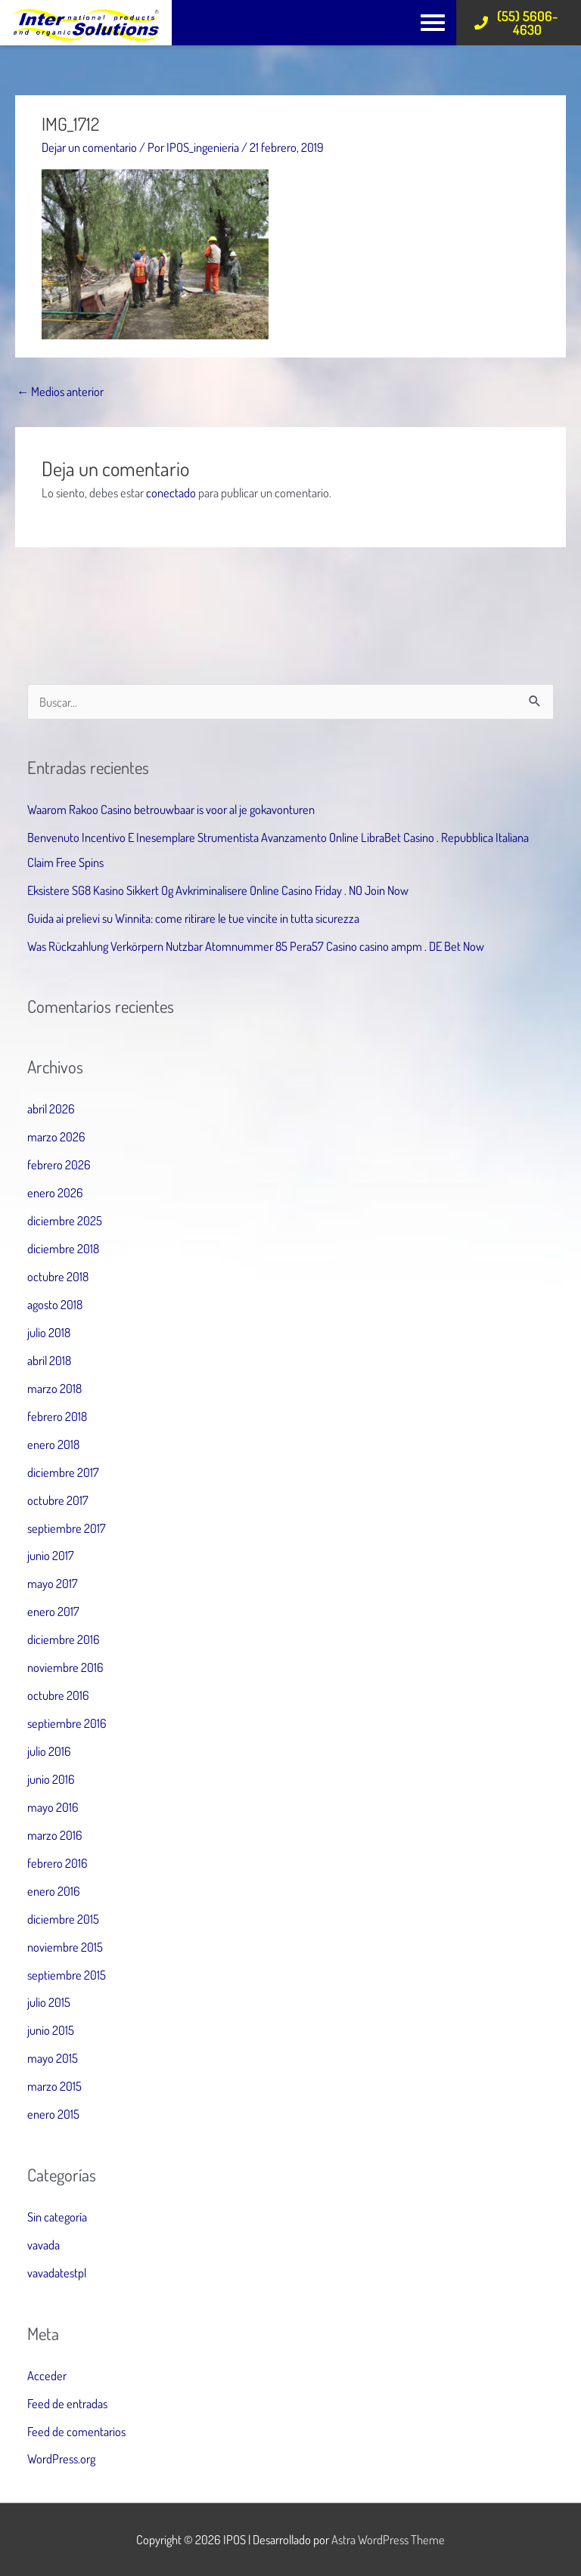 The image size is (581, 2576). What do you see at coordinates (89, 147) in the screenshot?
I see `Dejar un comentario` at bounding box center [89, 147].